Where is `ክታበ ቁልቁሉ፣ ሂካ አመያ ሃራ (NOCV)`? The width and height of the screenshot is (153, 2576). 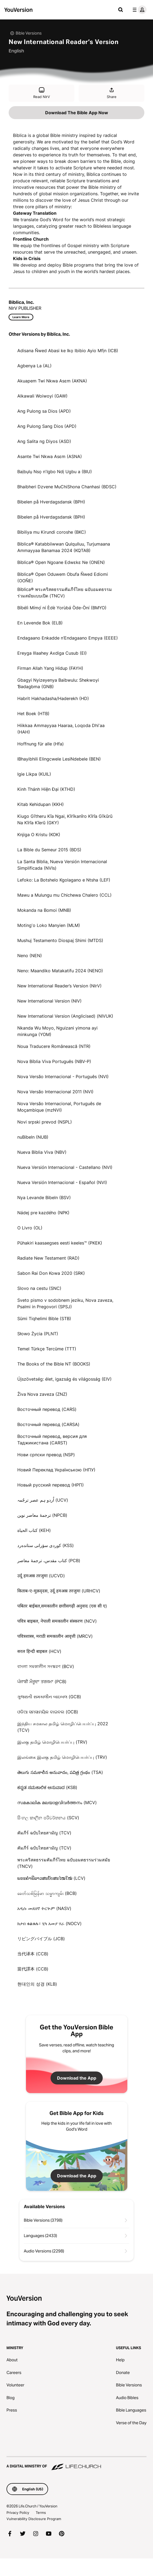
ክታበ ቁልቁሉ፣ ሂካ አመያ ሃራ (NOCV) is located at coordinates (49, 1923).